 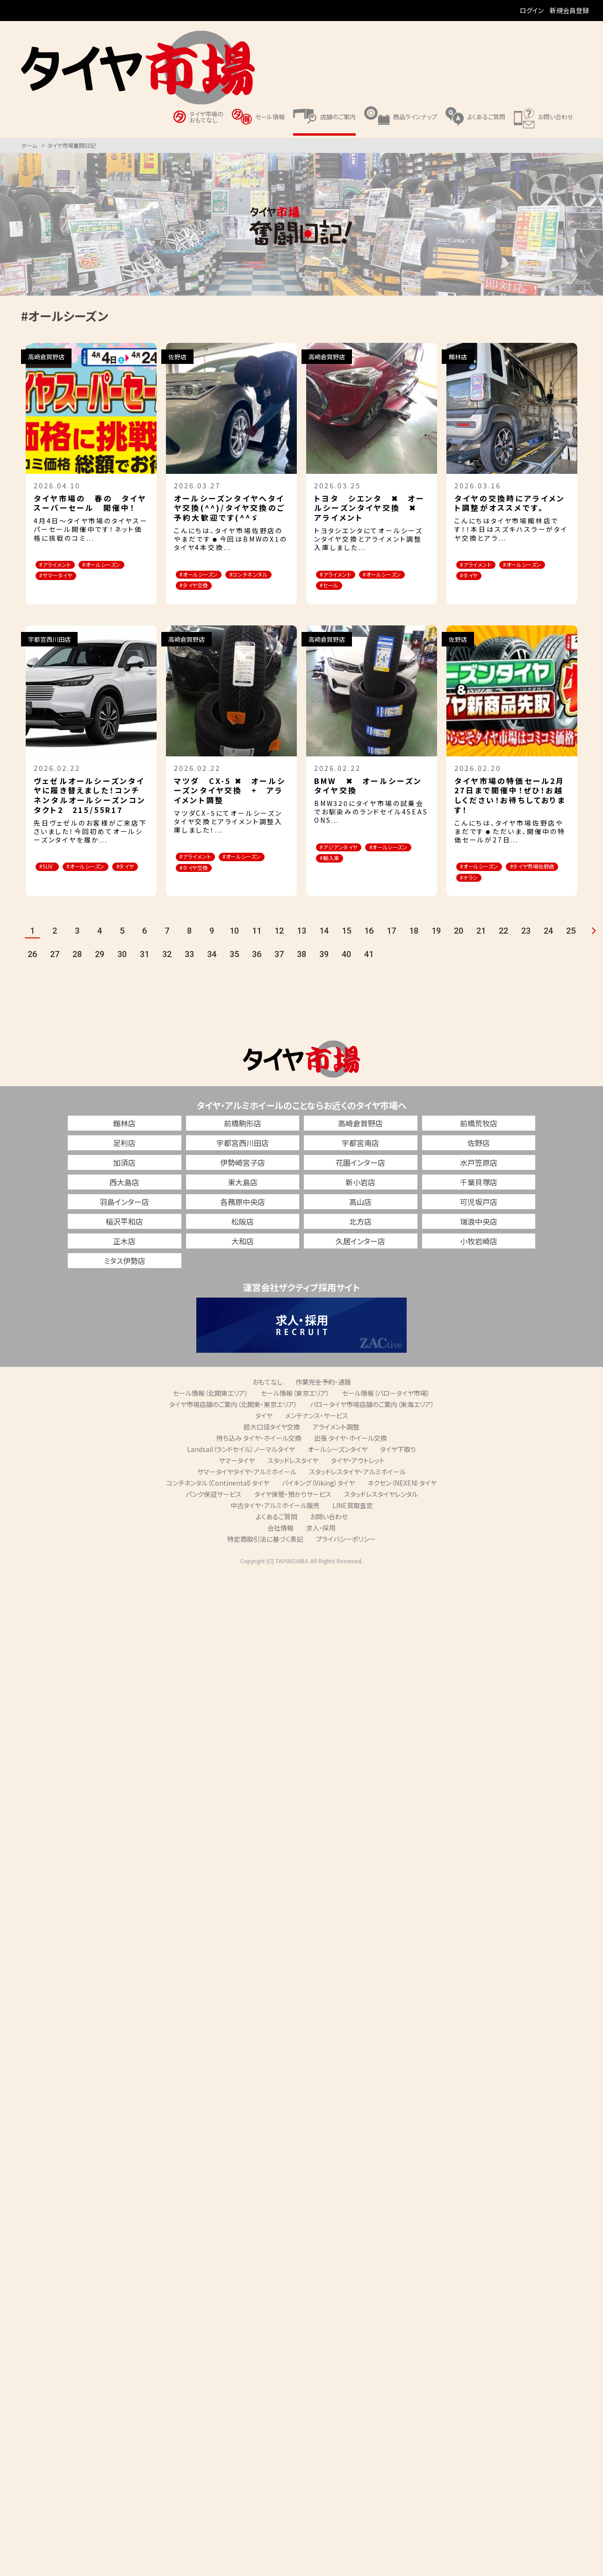 I want to click on タイヤ, so click(x=264, y=1432).